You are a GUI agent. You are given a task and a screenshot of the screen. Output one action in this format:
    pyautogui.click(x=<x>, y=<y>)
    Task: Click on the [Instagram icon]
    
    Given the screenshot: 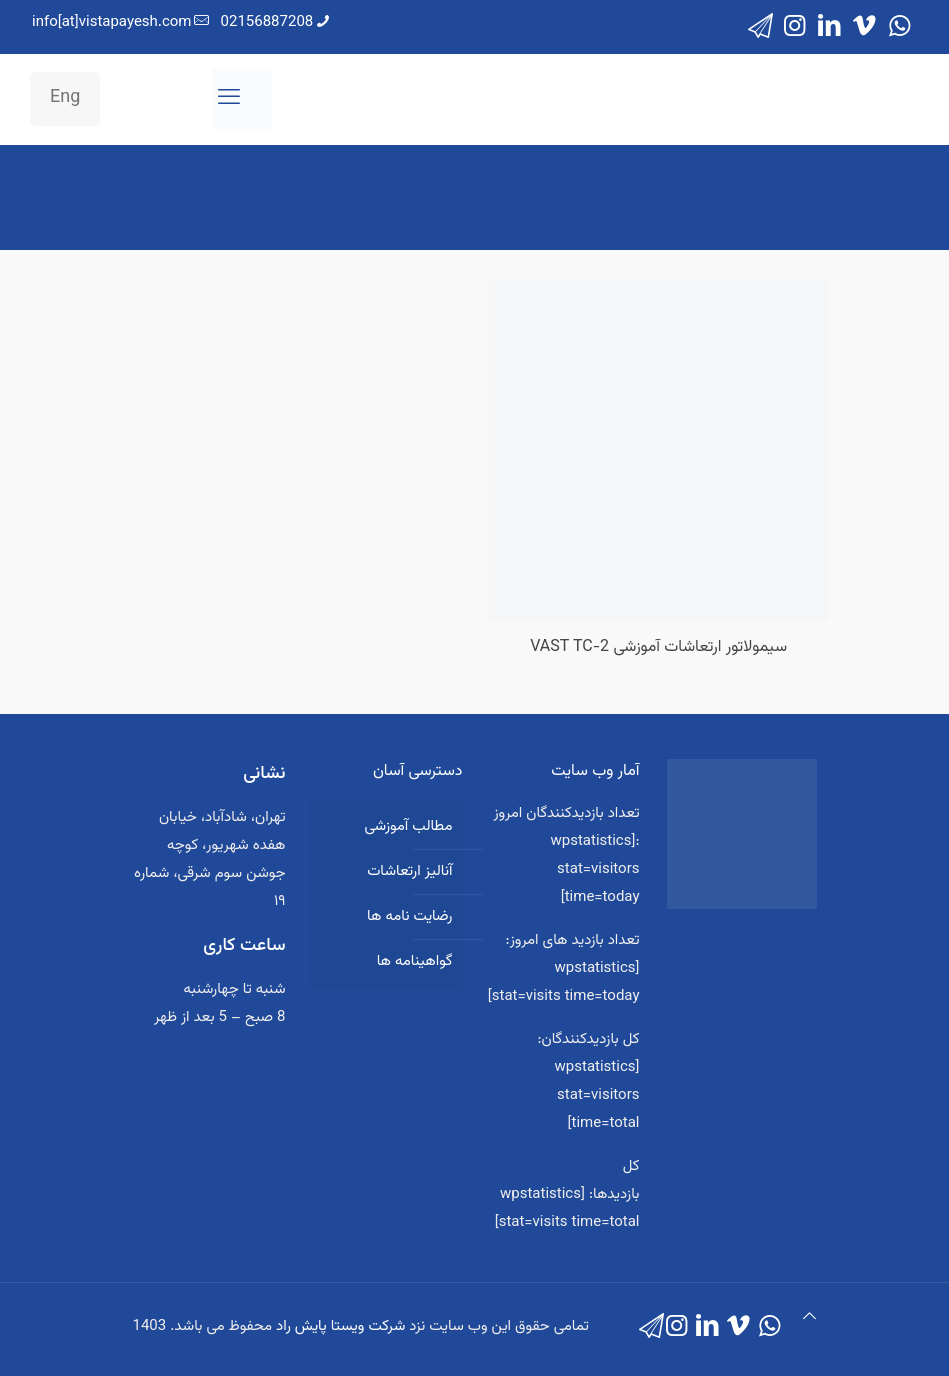 What is the action you would take?
    pyautogui.click(x=794, y=27)
    